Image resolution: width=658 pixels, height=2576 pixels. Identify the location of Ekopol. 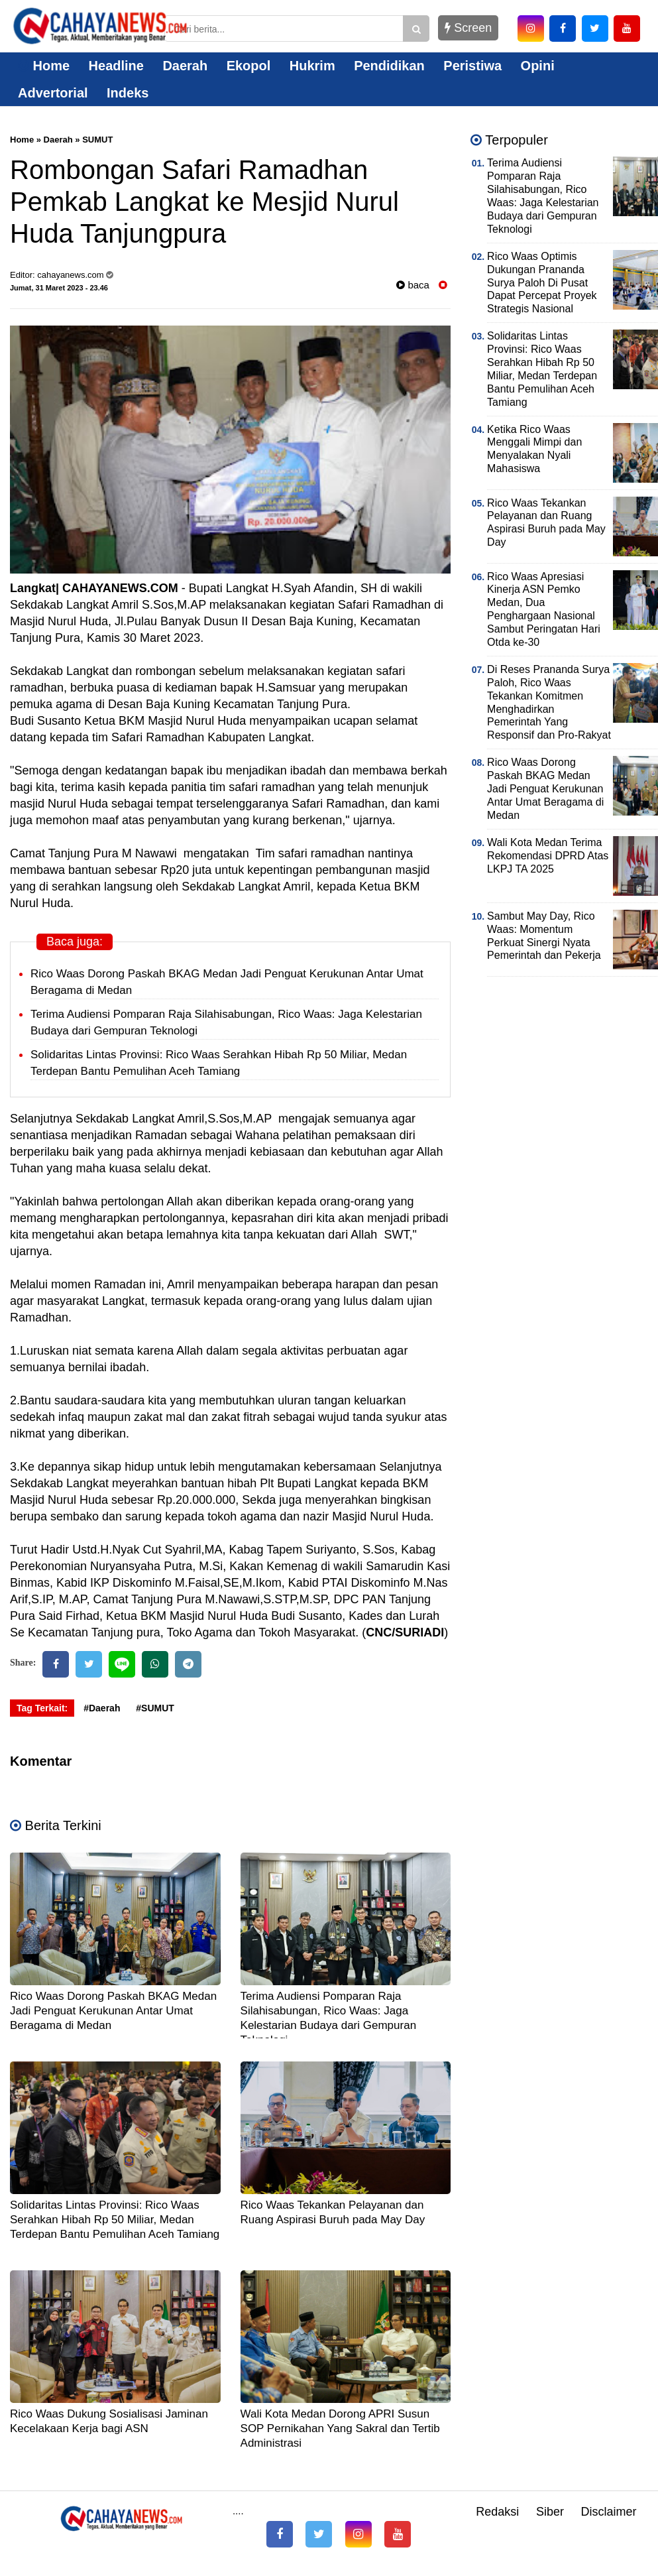
(249, 65).